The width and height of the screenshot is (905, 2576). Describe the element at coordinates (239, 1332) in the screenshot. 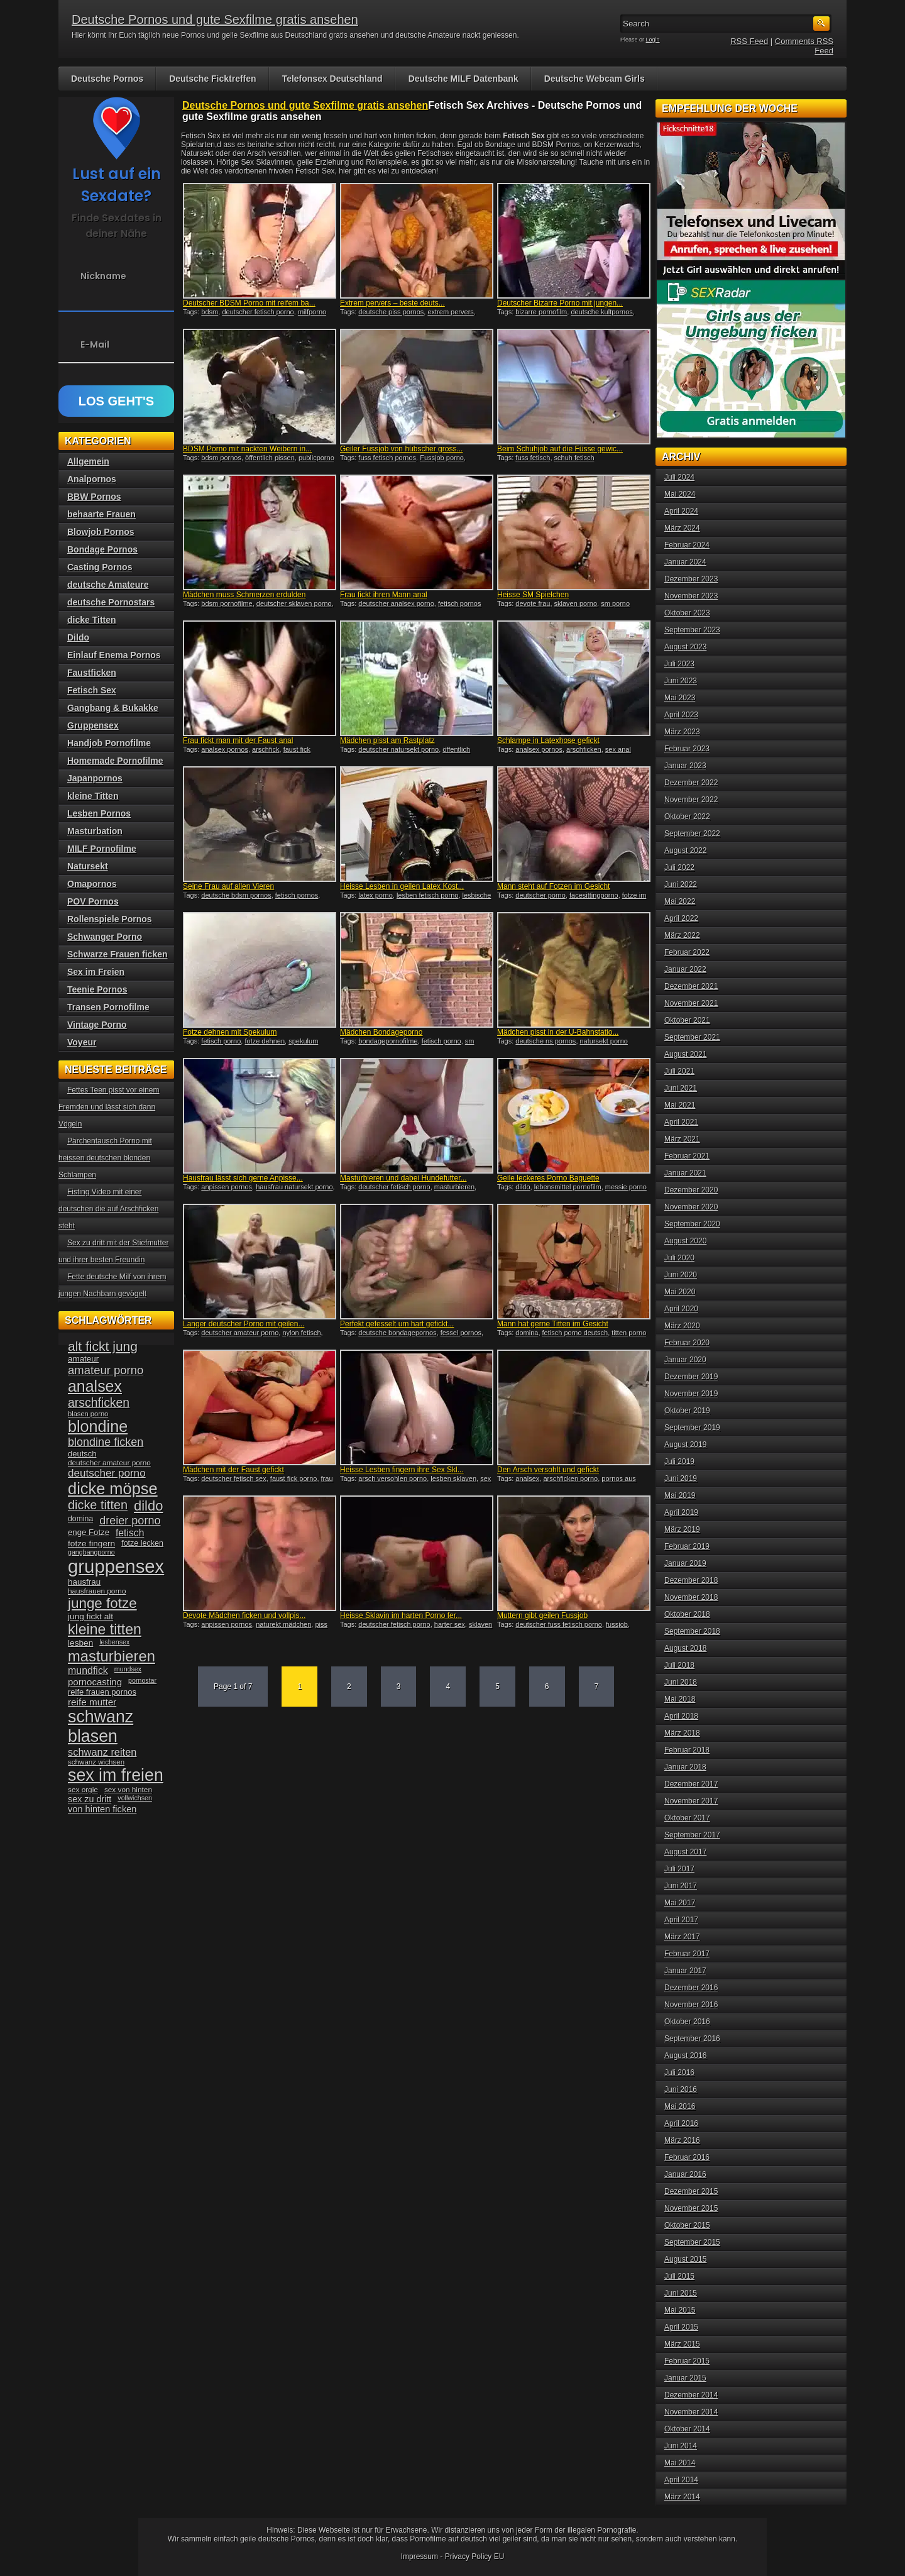

I see `deutscher amateur porno` at that location.